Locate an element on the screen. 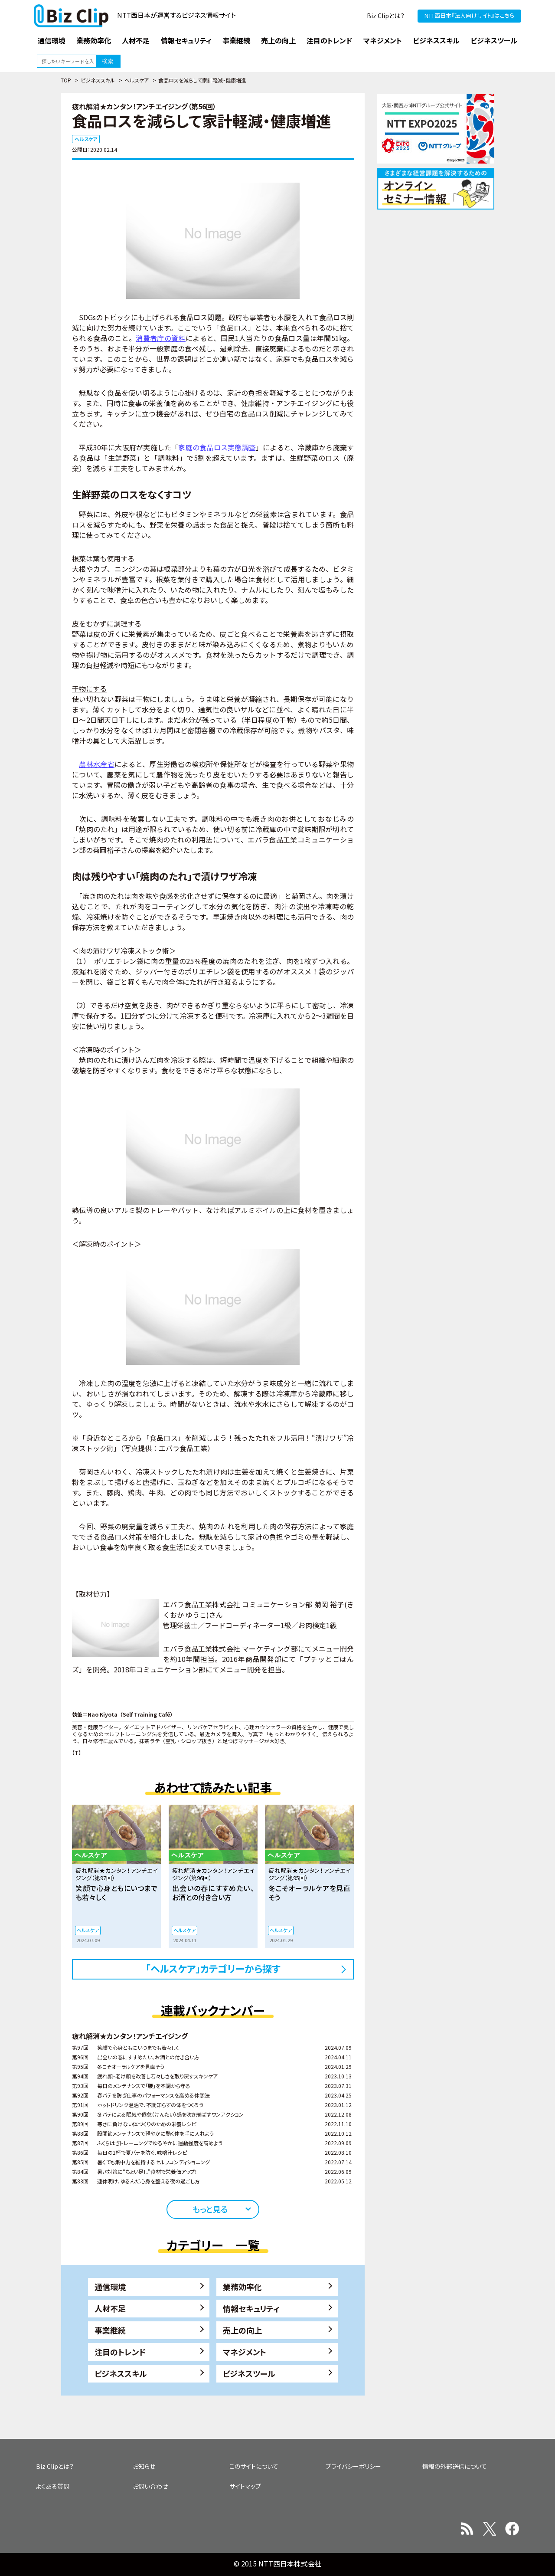 The width and height of the screenshot is (555, 2576). ヘルスケア is located at coordinates (136, 80).